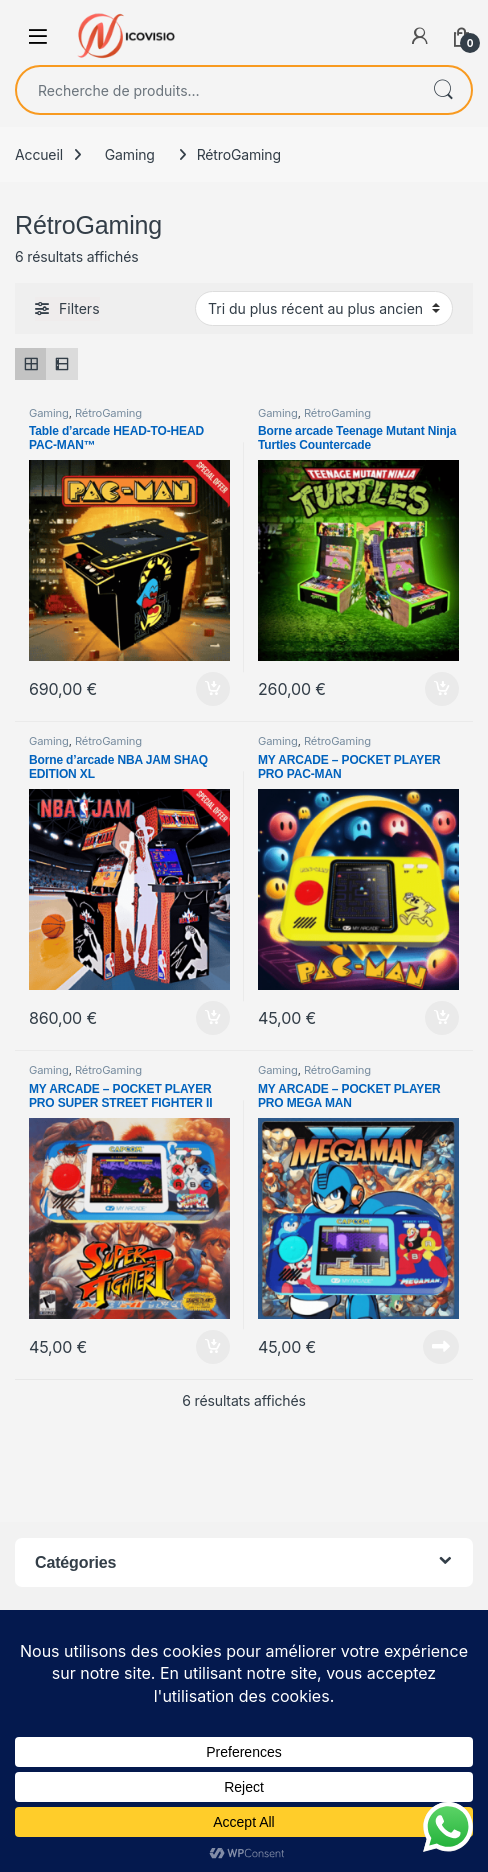  Describe the element at coordinates (443, 90) in the screenshot. I see `Recherche` at that location.